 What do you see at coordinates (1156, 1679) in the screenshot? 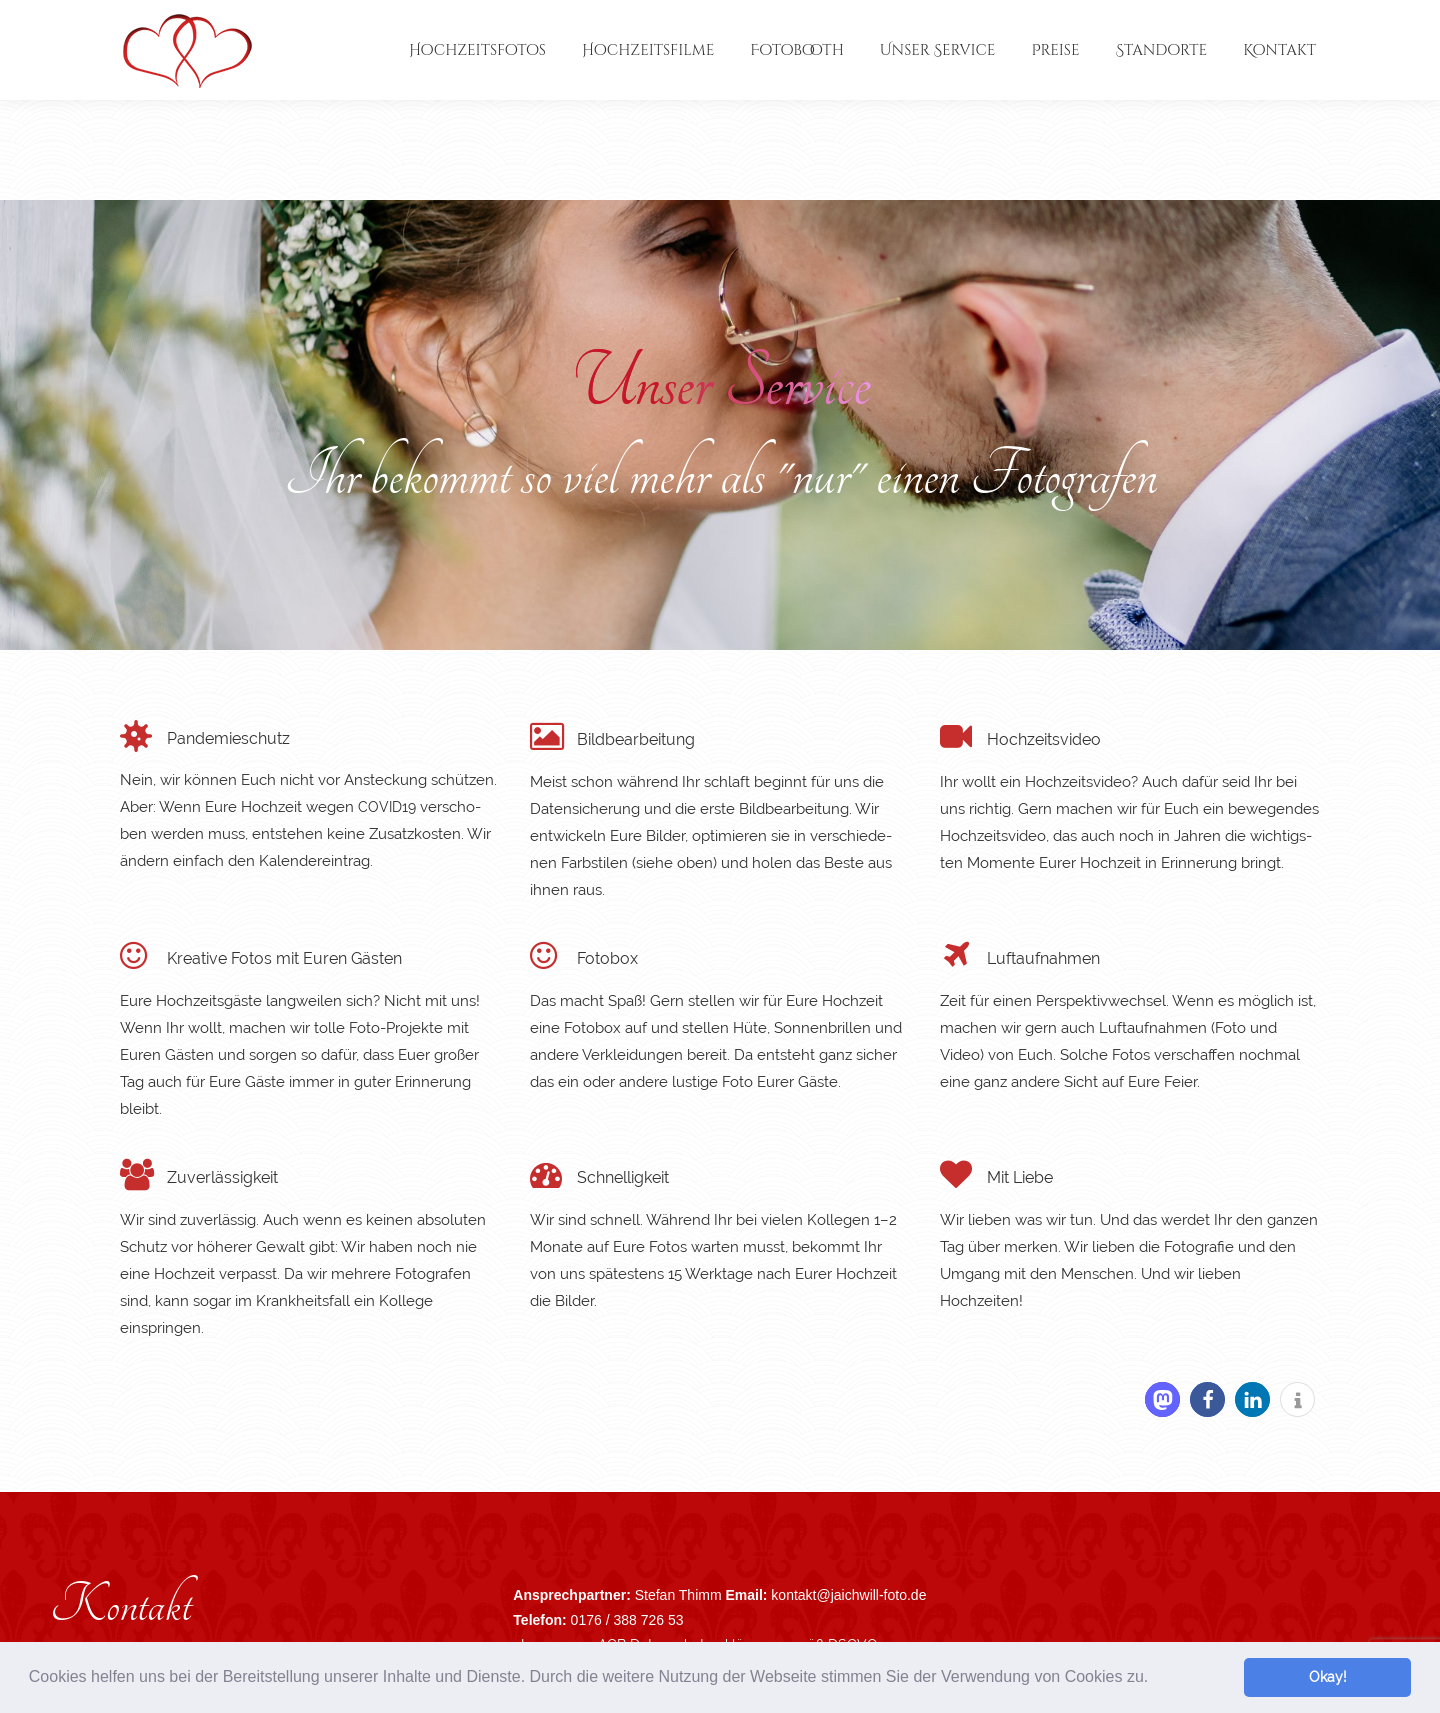
I see `[button]` at bounding box center [1156, 1679].